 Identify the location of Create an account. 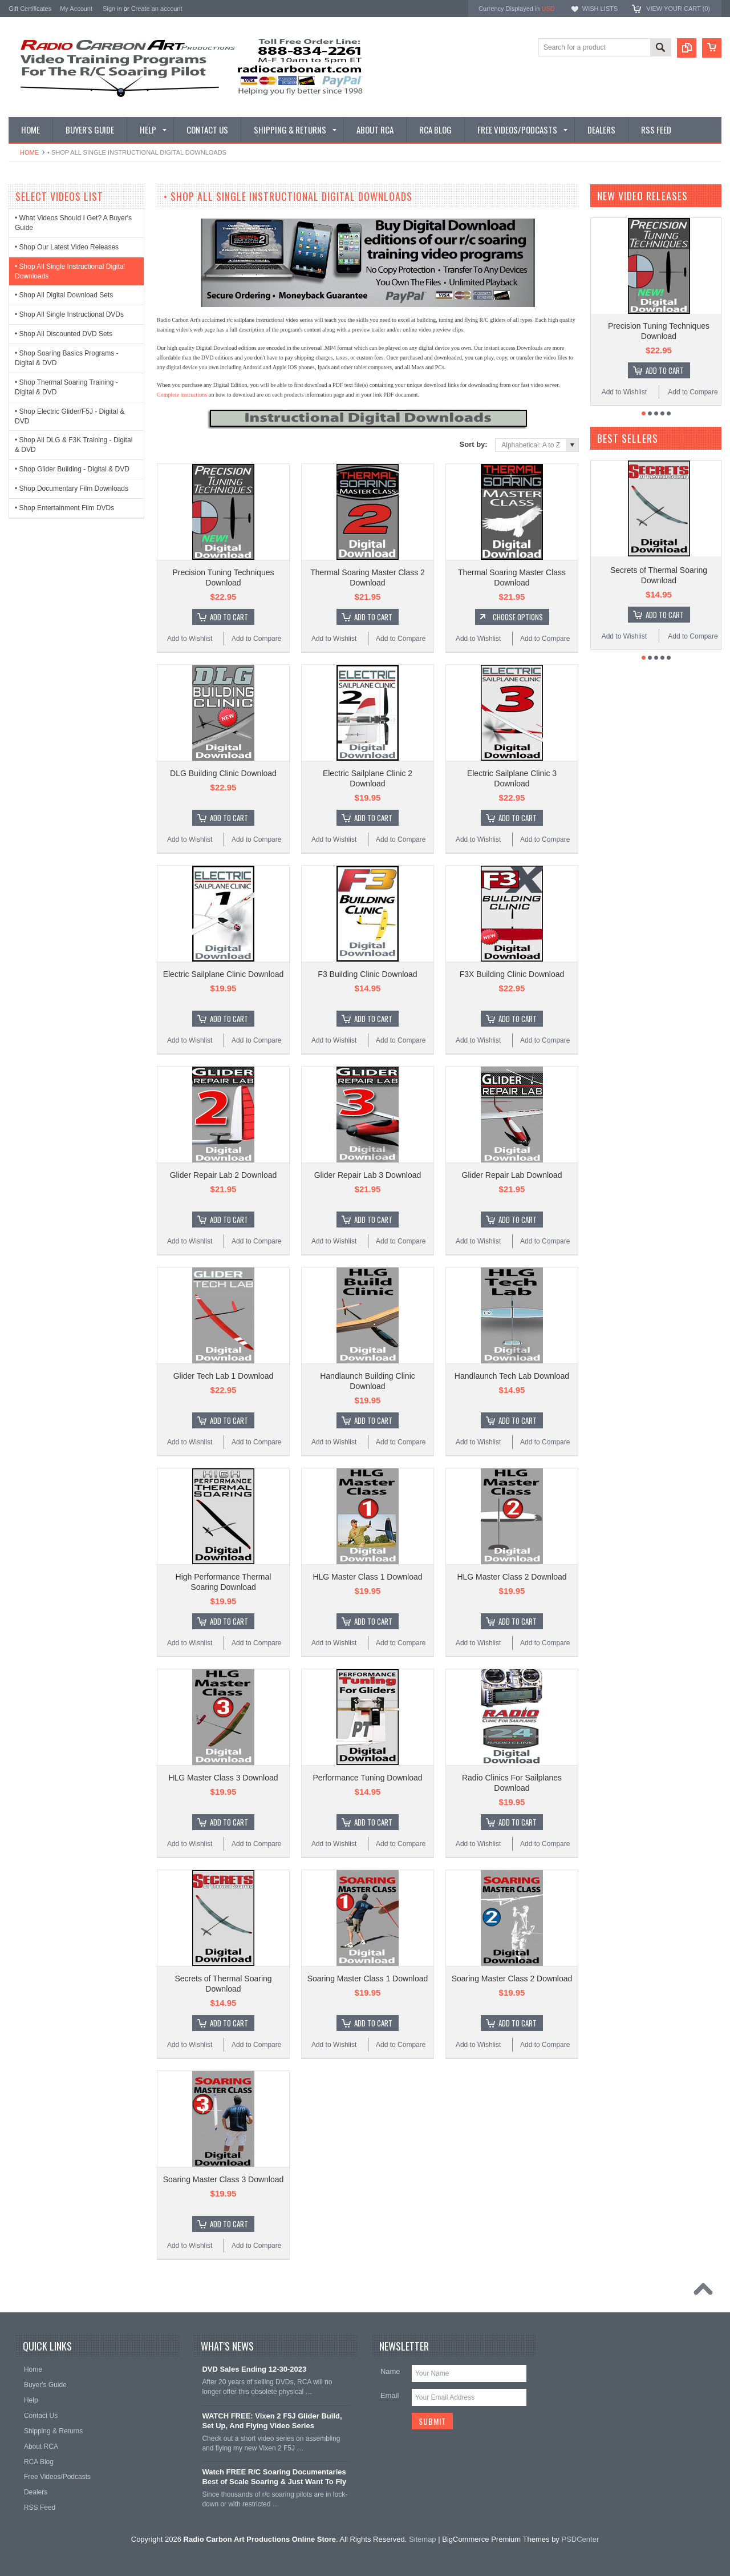
(156, 8).